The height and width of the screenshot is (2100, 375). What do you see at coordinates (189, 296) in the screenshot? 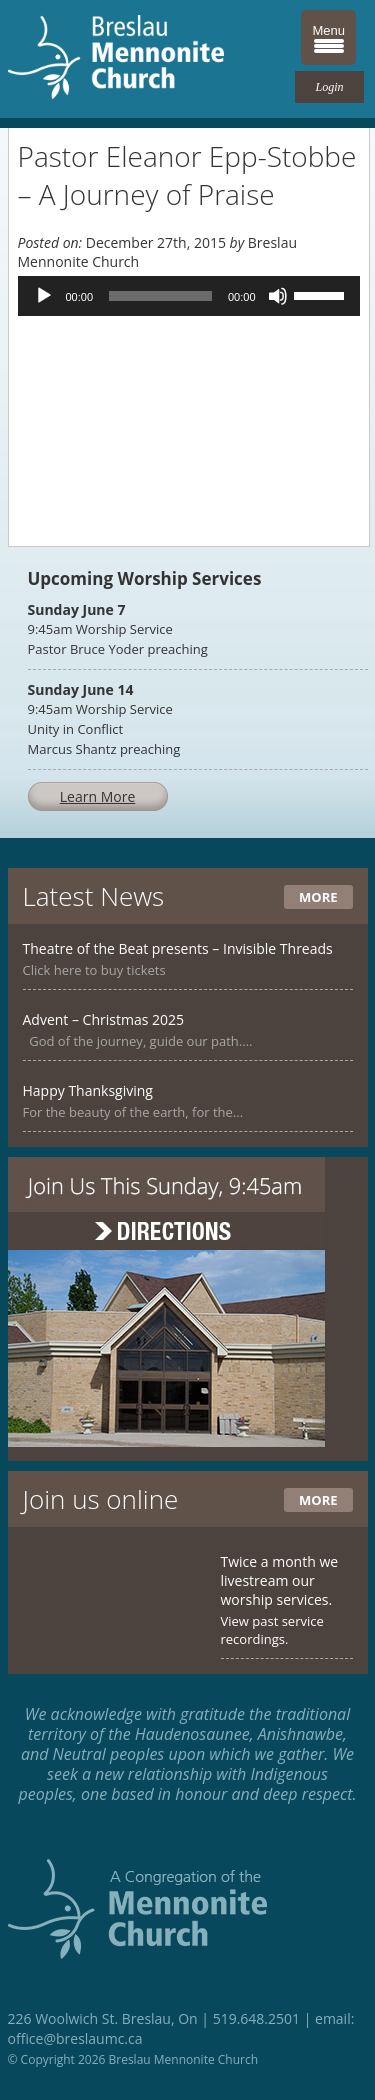
I see `[application]` at bounding box center [189, 296].